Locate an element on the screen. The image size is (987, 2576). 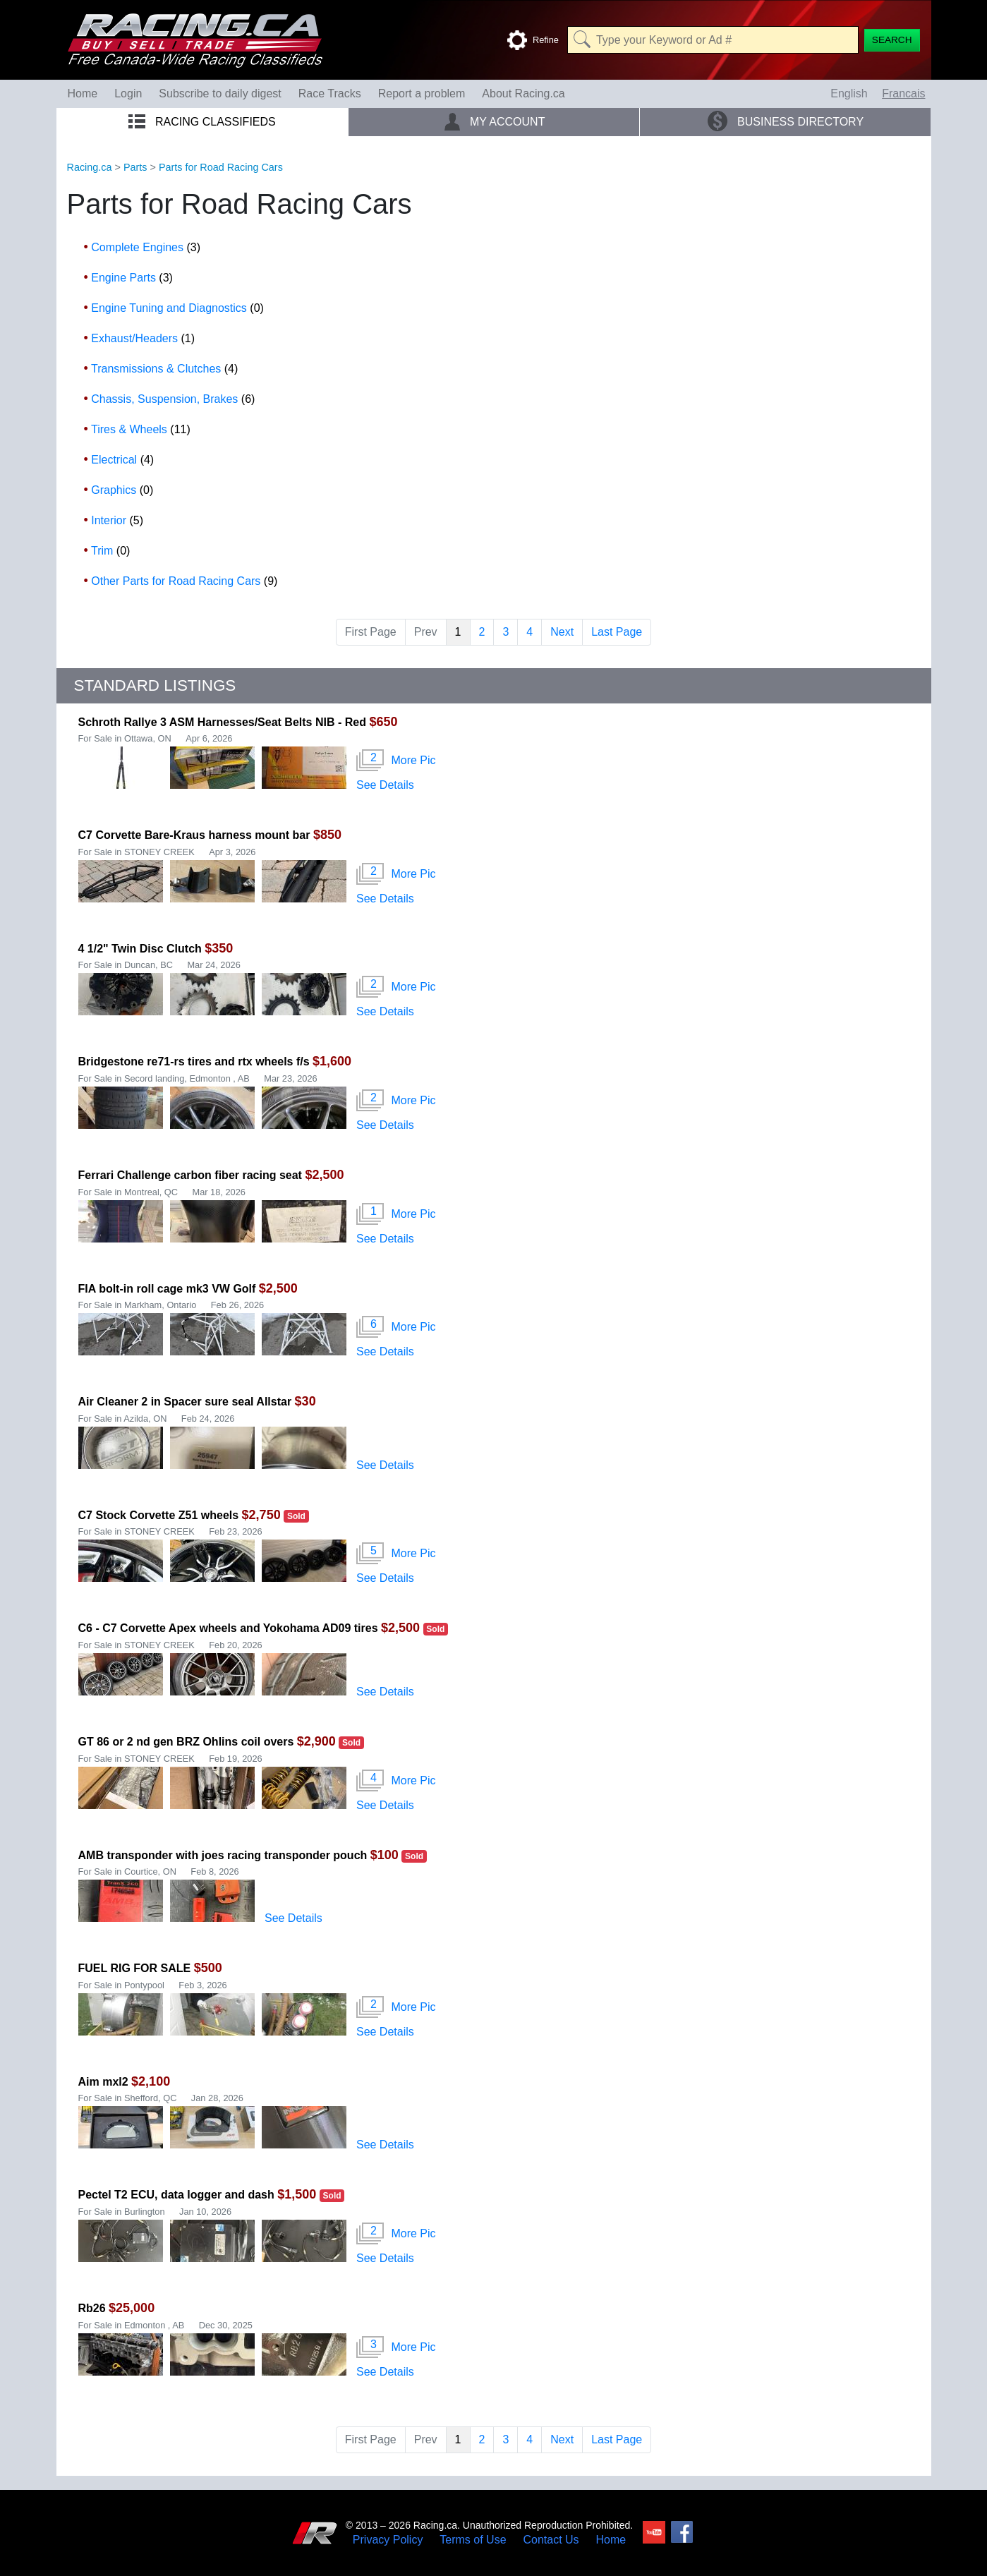
Bridgestone re71-rs tires and rtx wheels f/s is located at coordinates (194, 1062).